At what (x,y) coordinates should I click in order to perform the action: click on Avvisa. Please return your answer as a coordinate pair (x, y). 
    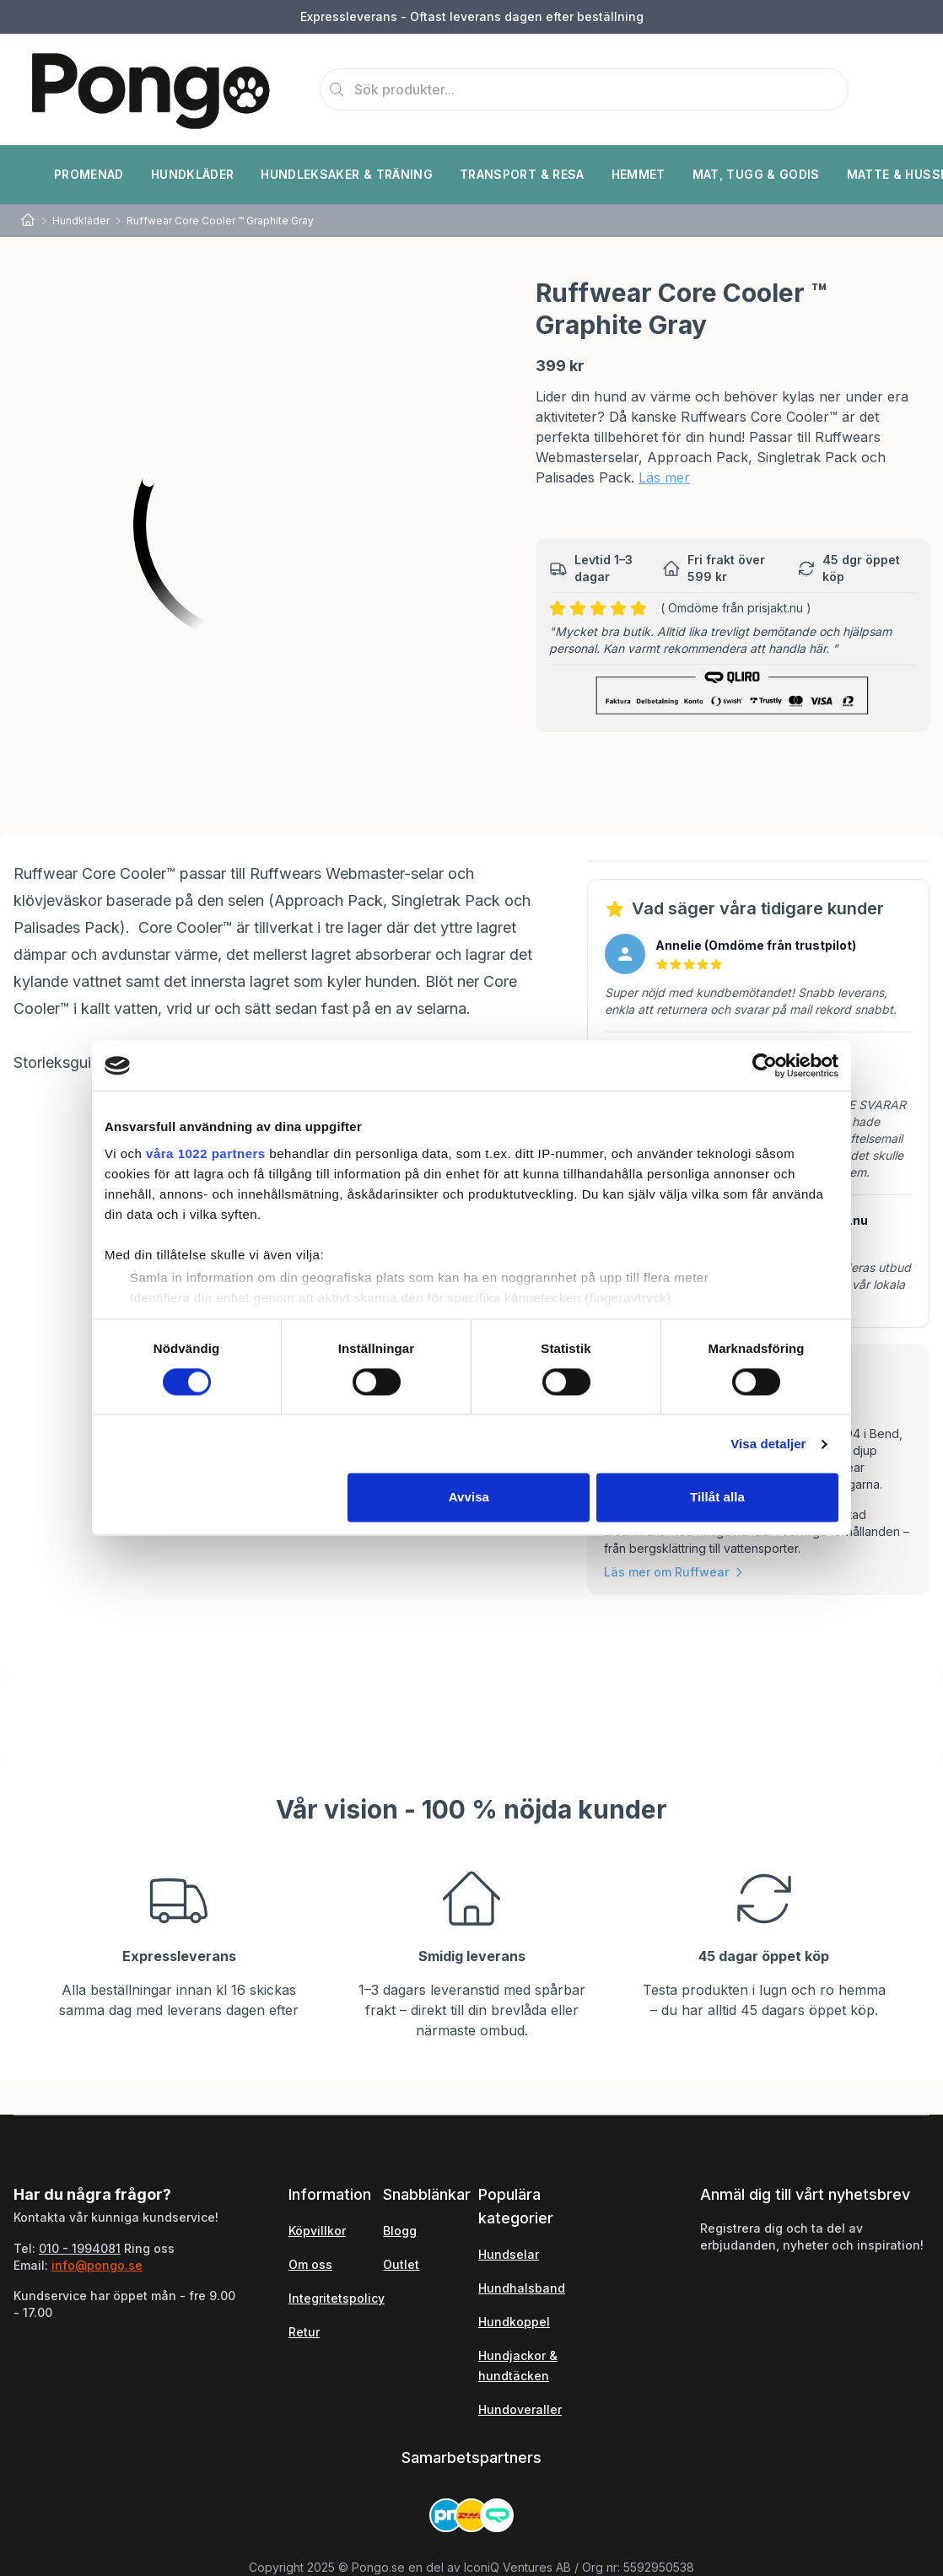
    Looking at the image, I should click on (469, 1497).